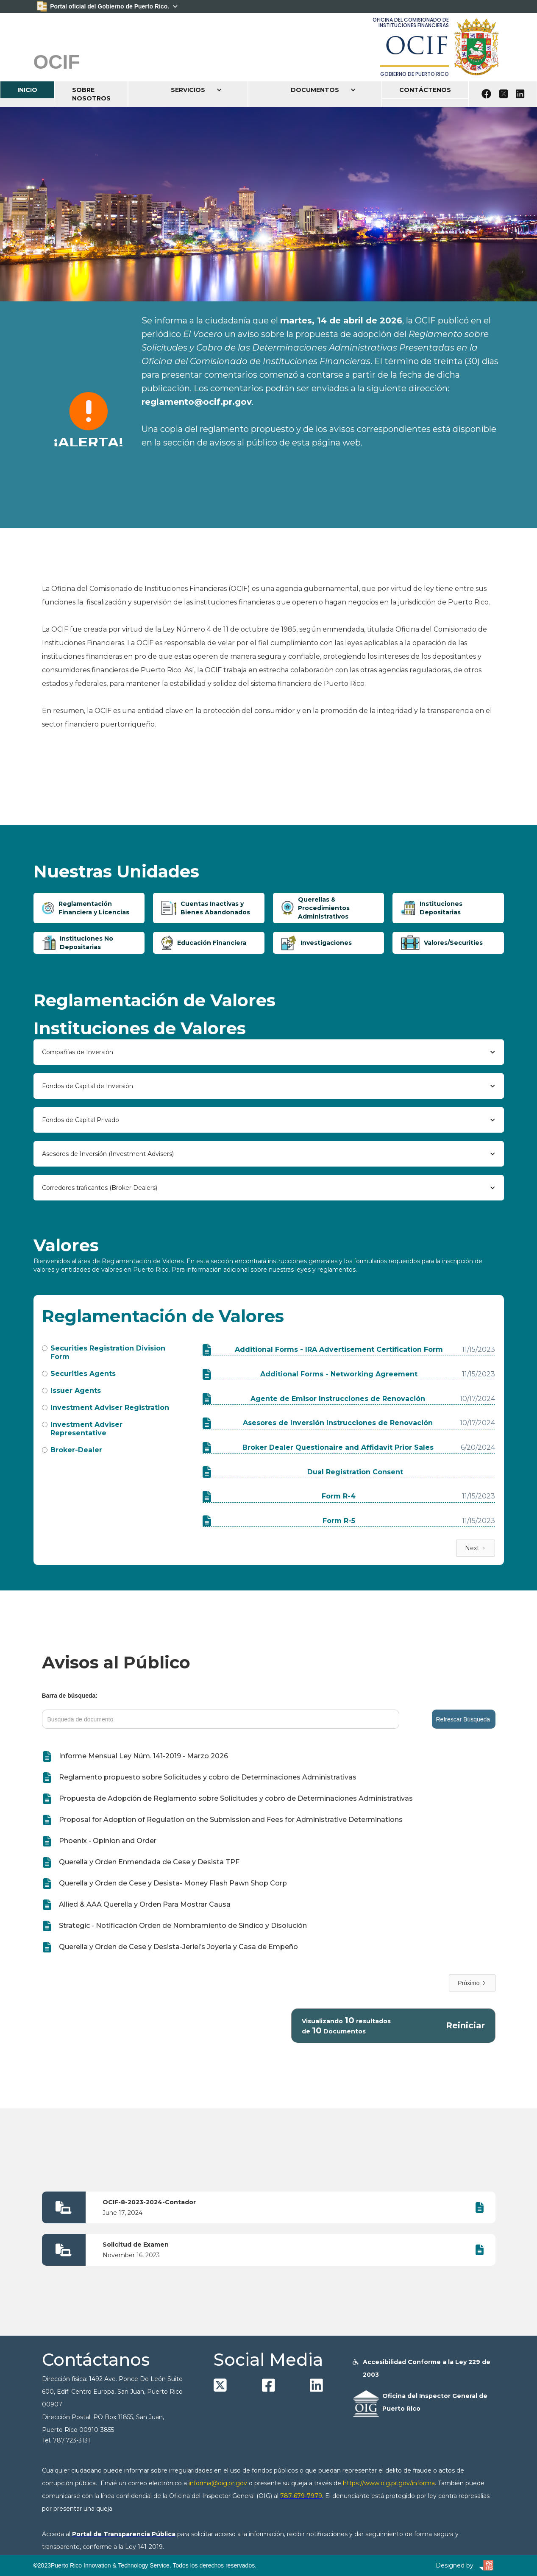 This screenshot has height=2576, width=537. I want to click on Refrescar Búsqueda, so click(463, 1719).